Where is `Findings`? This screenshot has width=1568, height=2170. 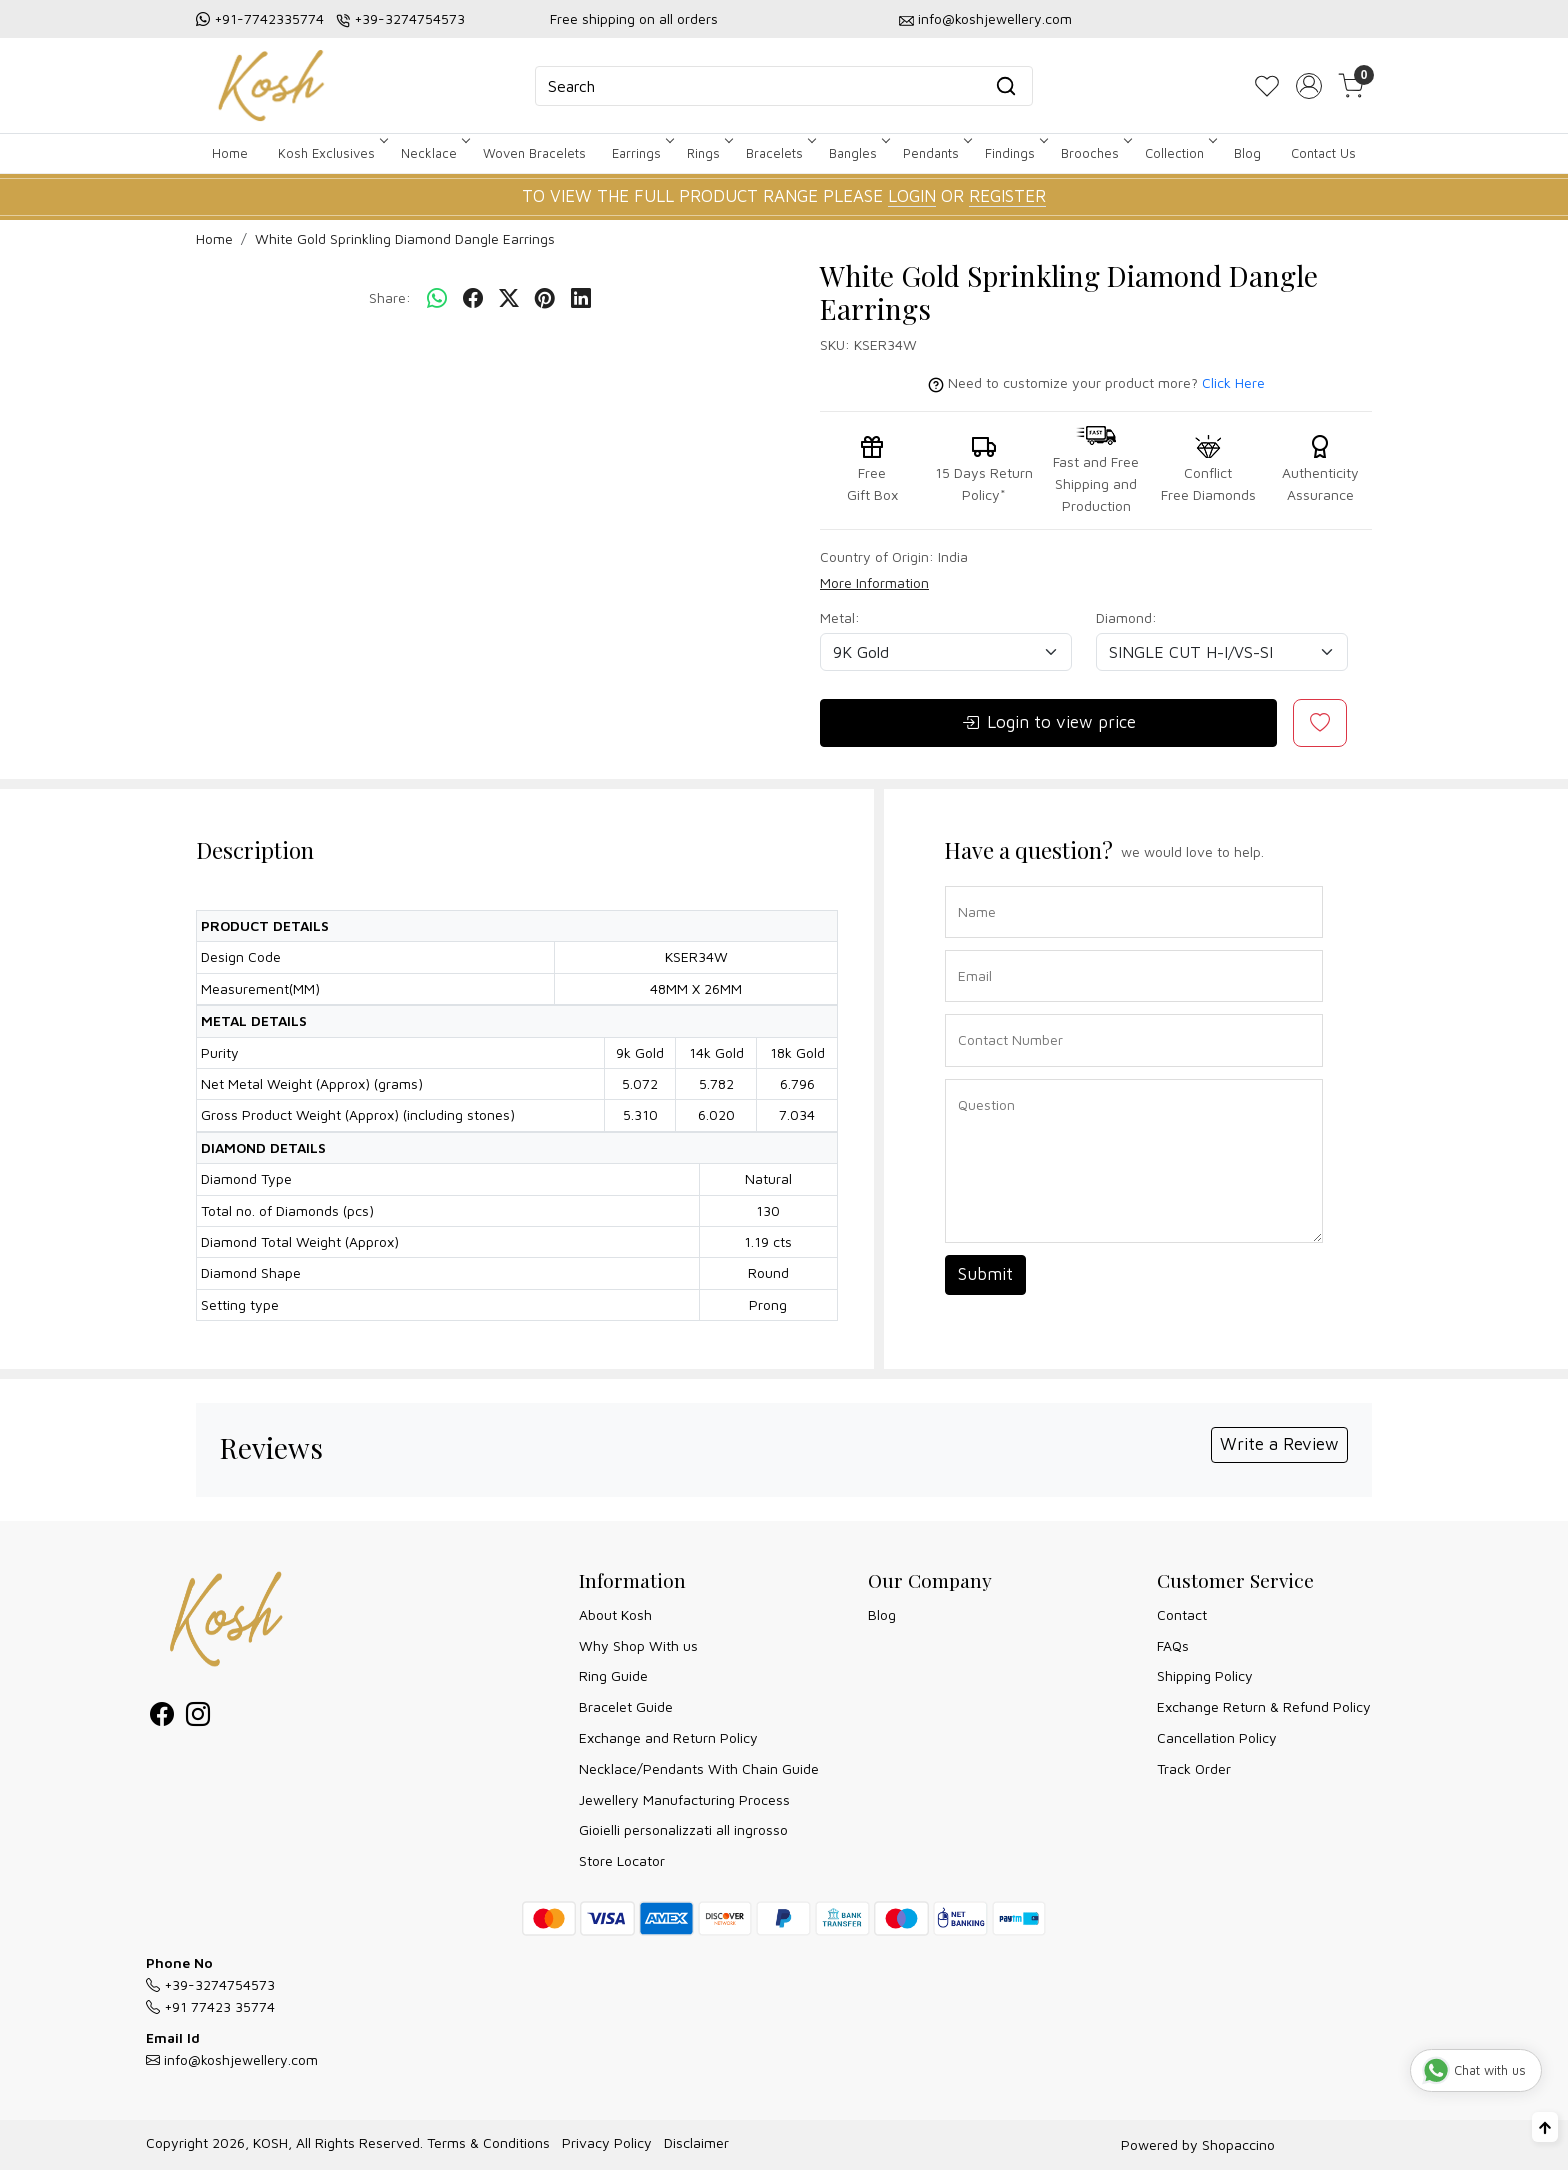
Findings is located at coordinates (1015, 153).